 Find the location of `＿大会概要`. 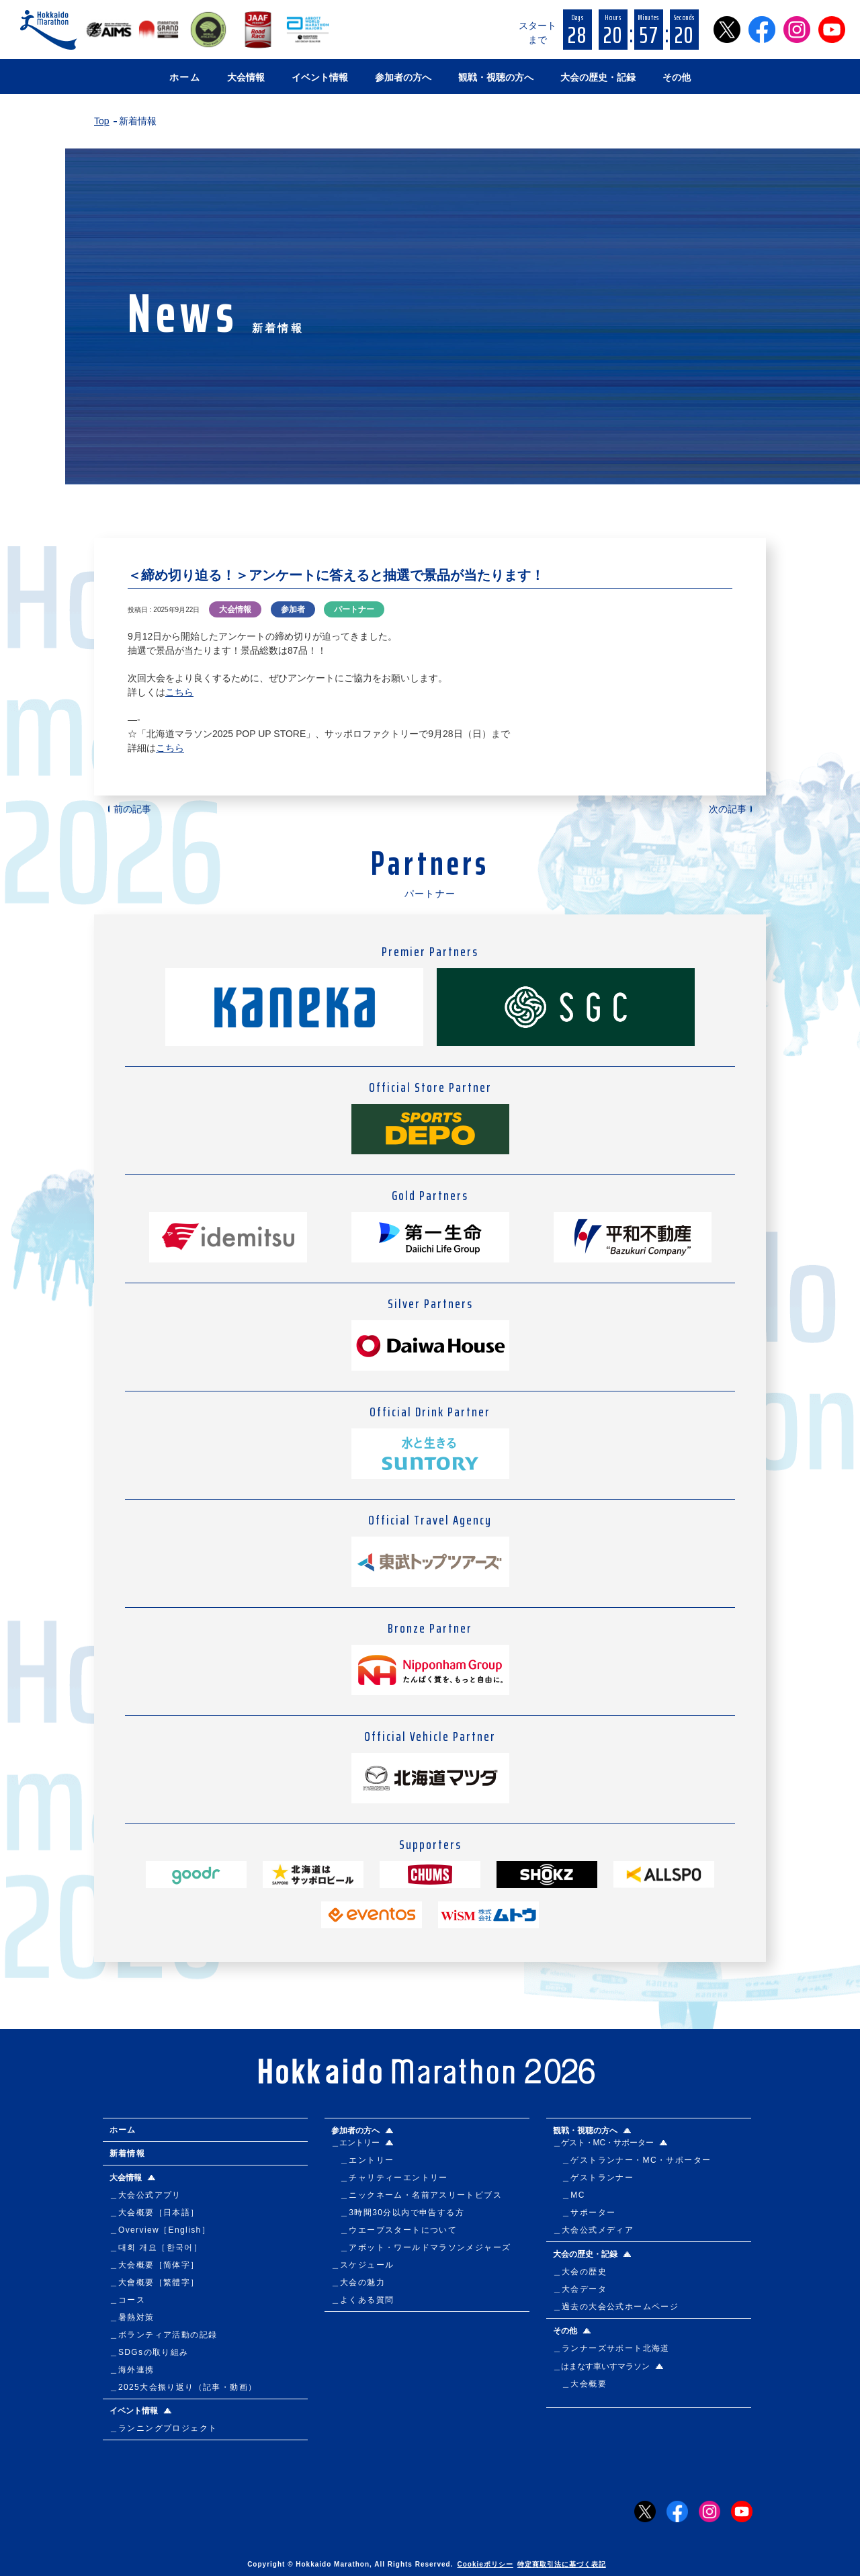

＿大会概要 is located at coordinates (580, 2384).